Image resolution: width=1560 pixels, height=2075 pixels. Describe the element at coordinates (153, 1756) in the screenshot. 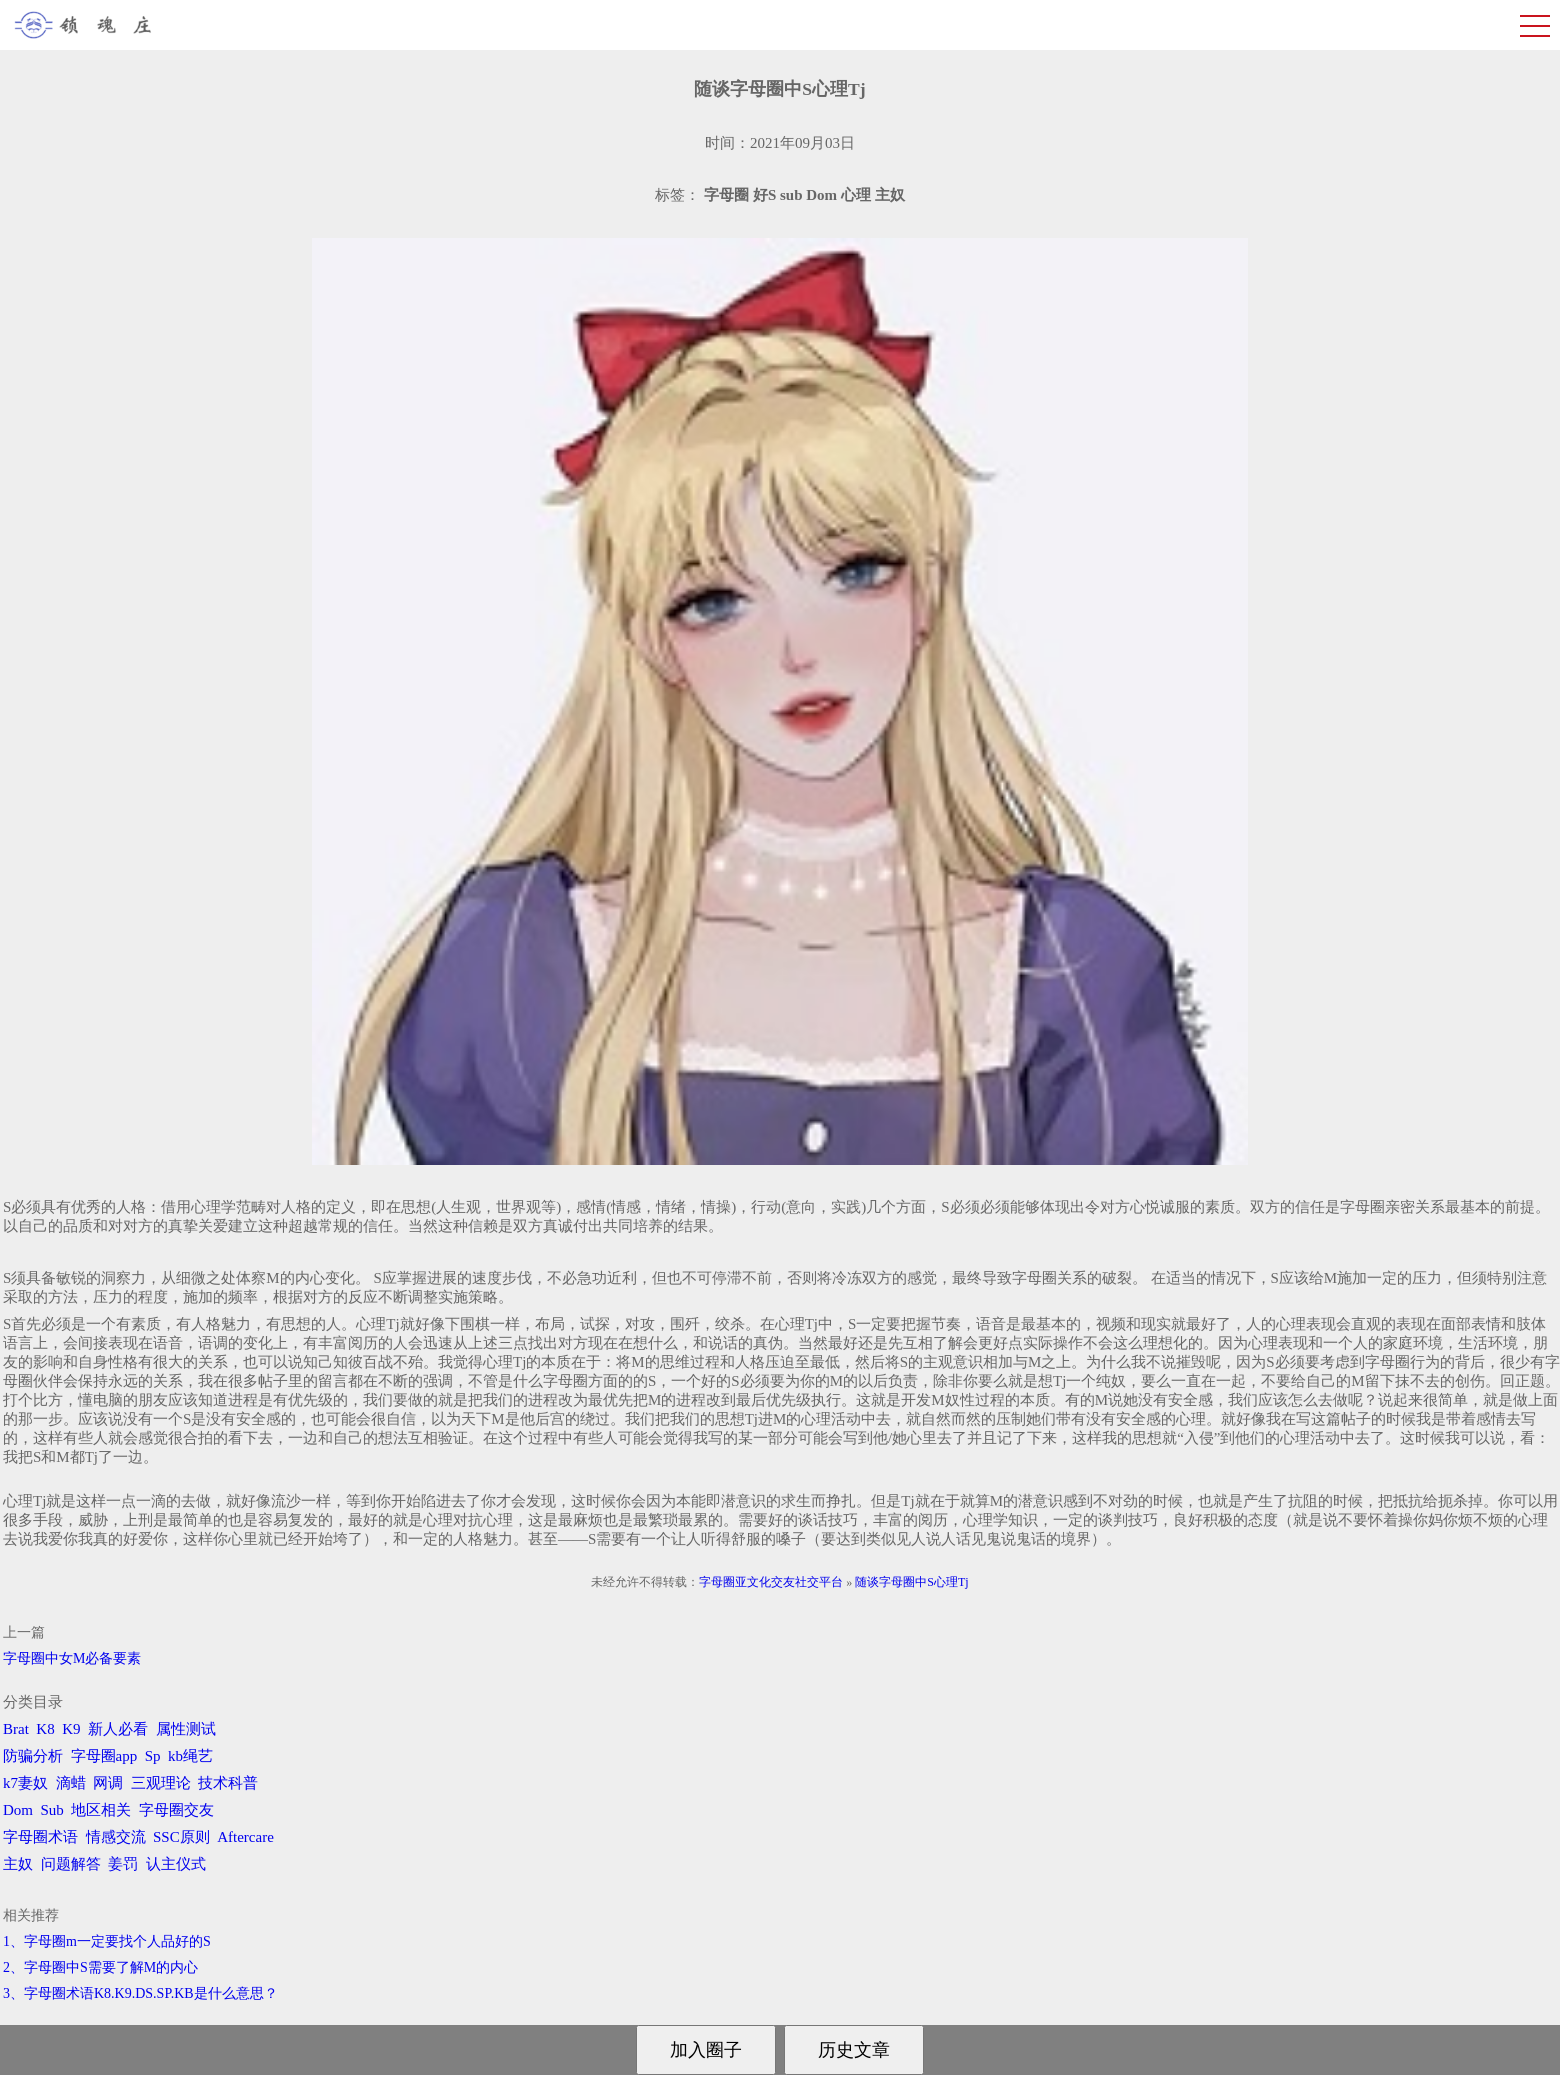

I see `Sp` at that location.